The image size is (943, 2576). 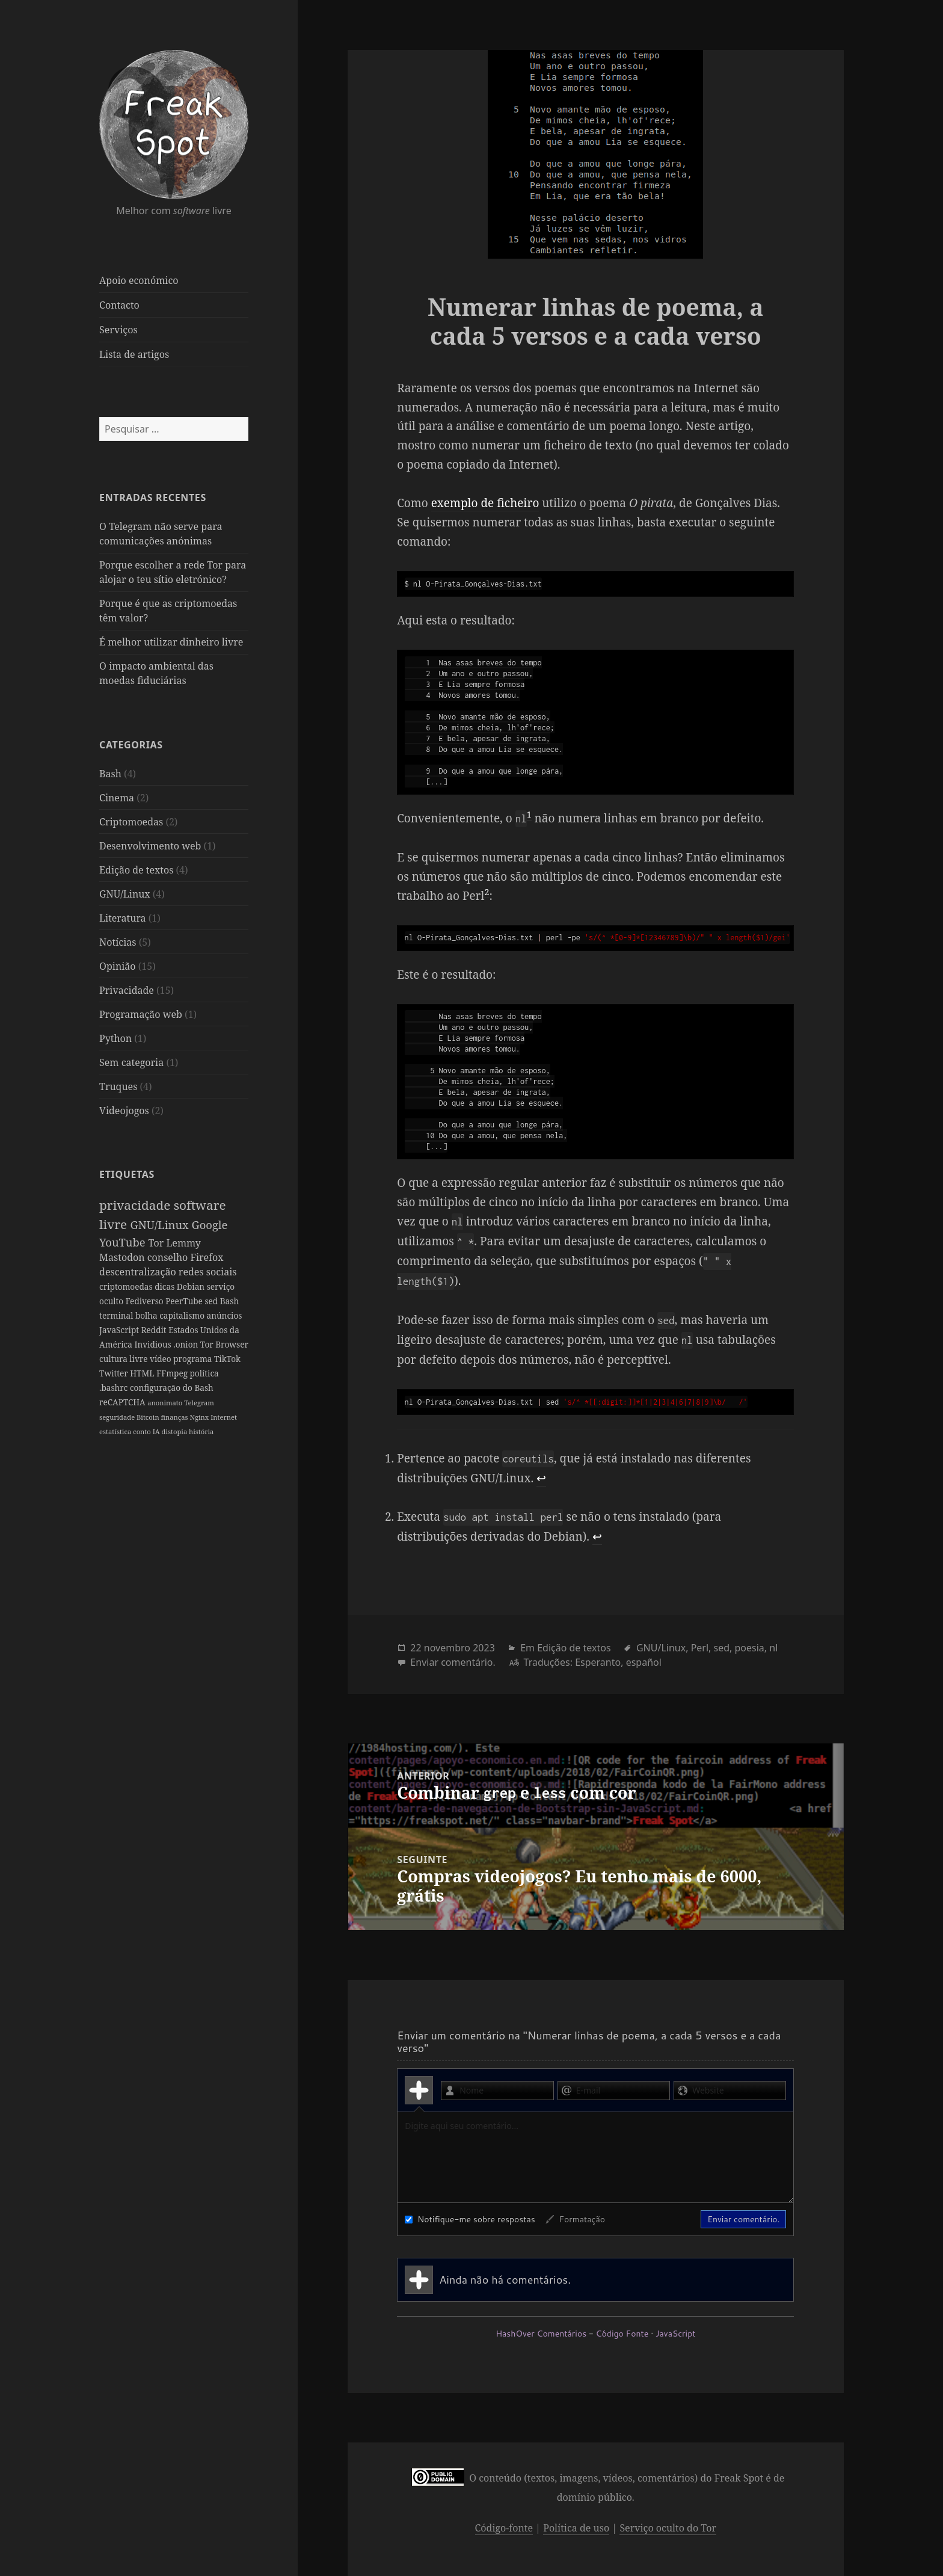 What do you see at coordinates (119, 305) in the screenshot?
I see `Contacto` at bounding box center [119, 305].